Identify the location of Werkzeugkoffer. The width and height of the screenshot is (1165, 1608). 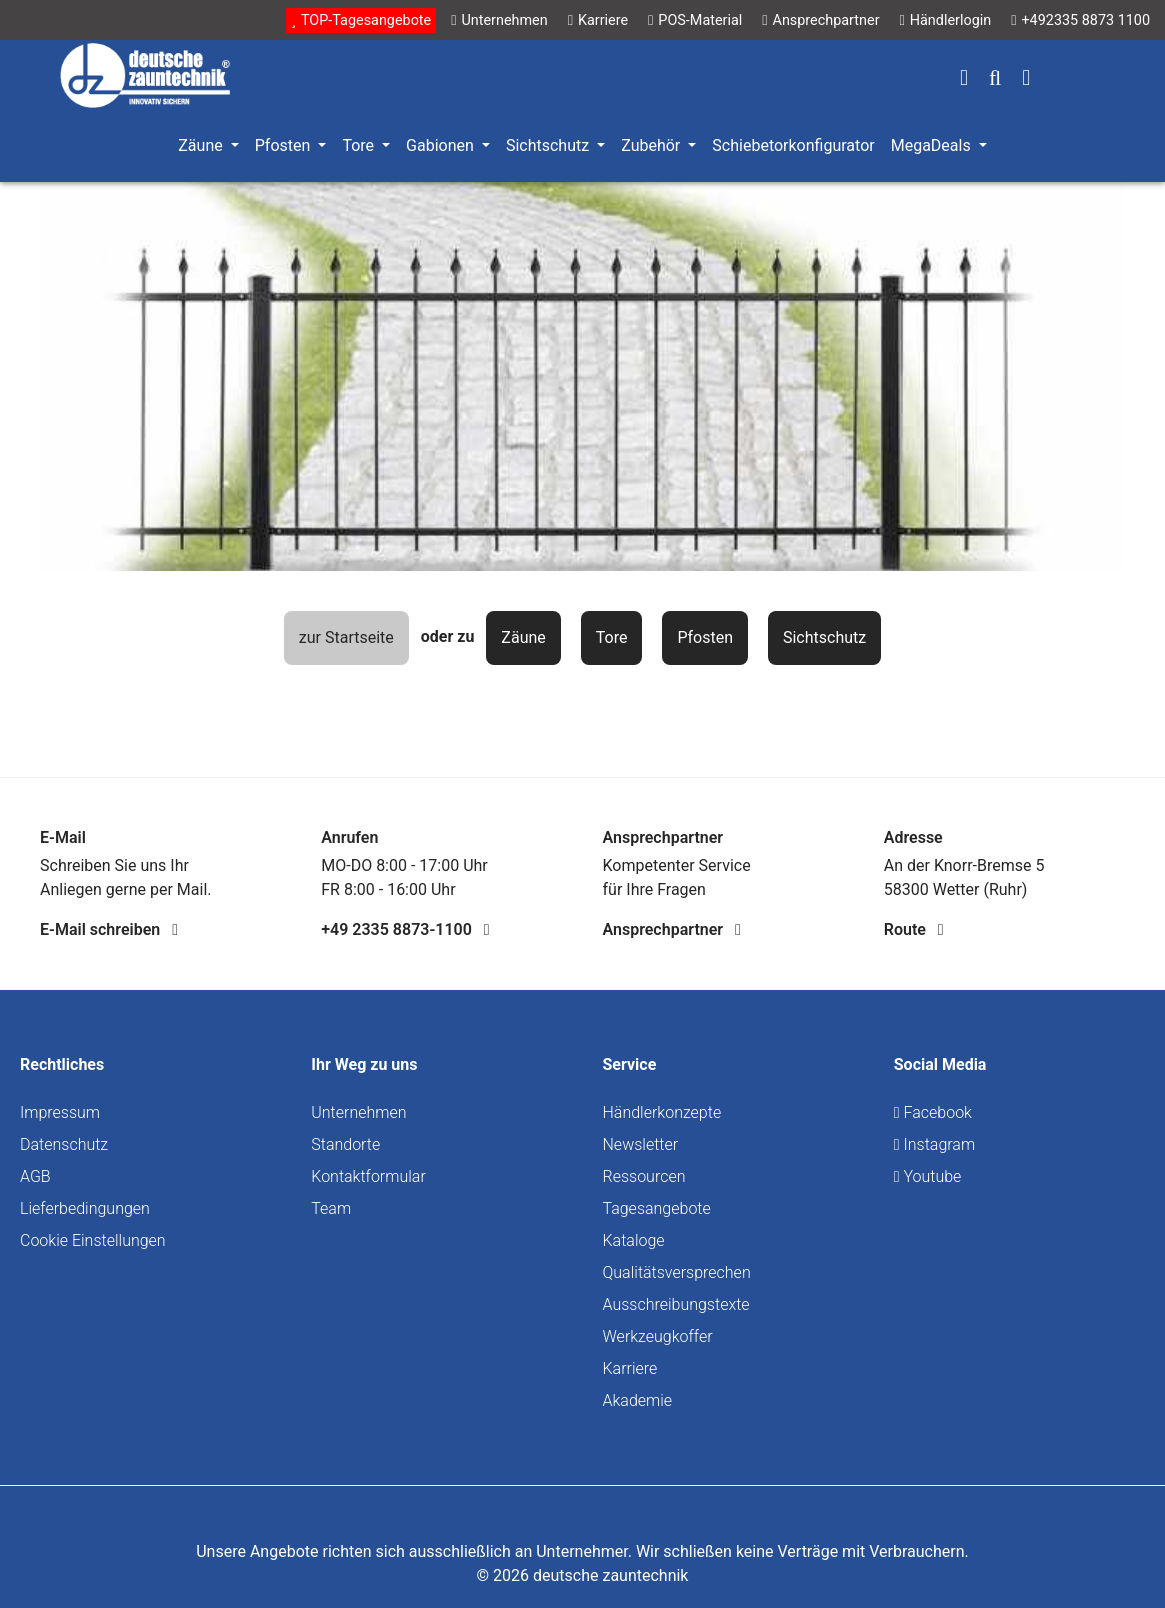
(658, 1336).